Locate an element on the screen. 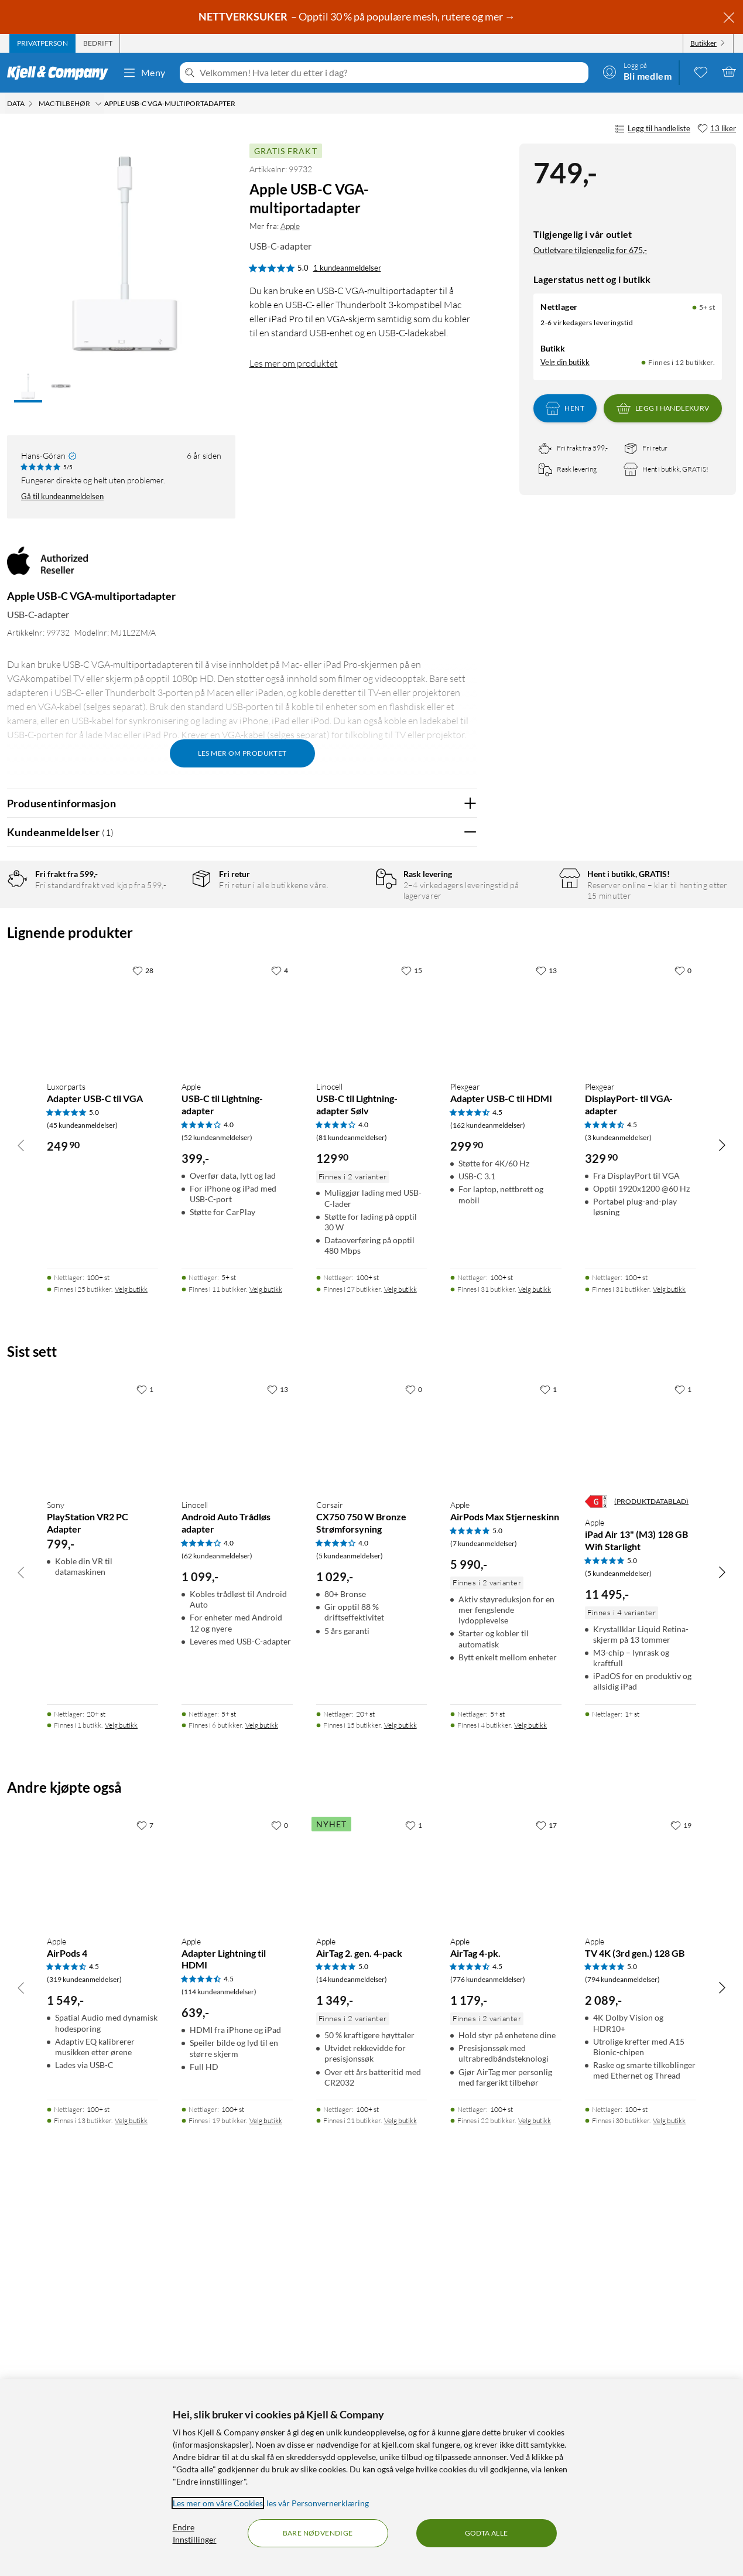 This screenshot has height=2576, width=743. (14 kundeanmeldelser) [5 av 5 stjerner. Les 14 kundeanmeldelser] is located at coordinates (351, 2354).